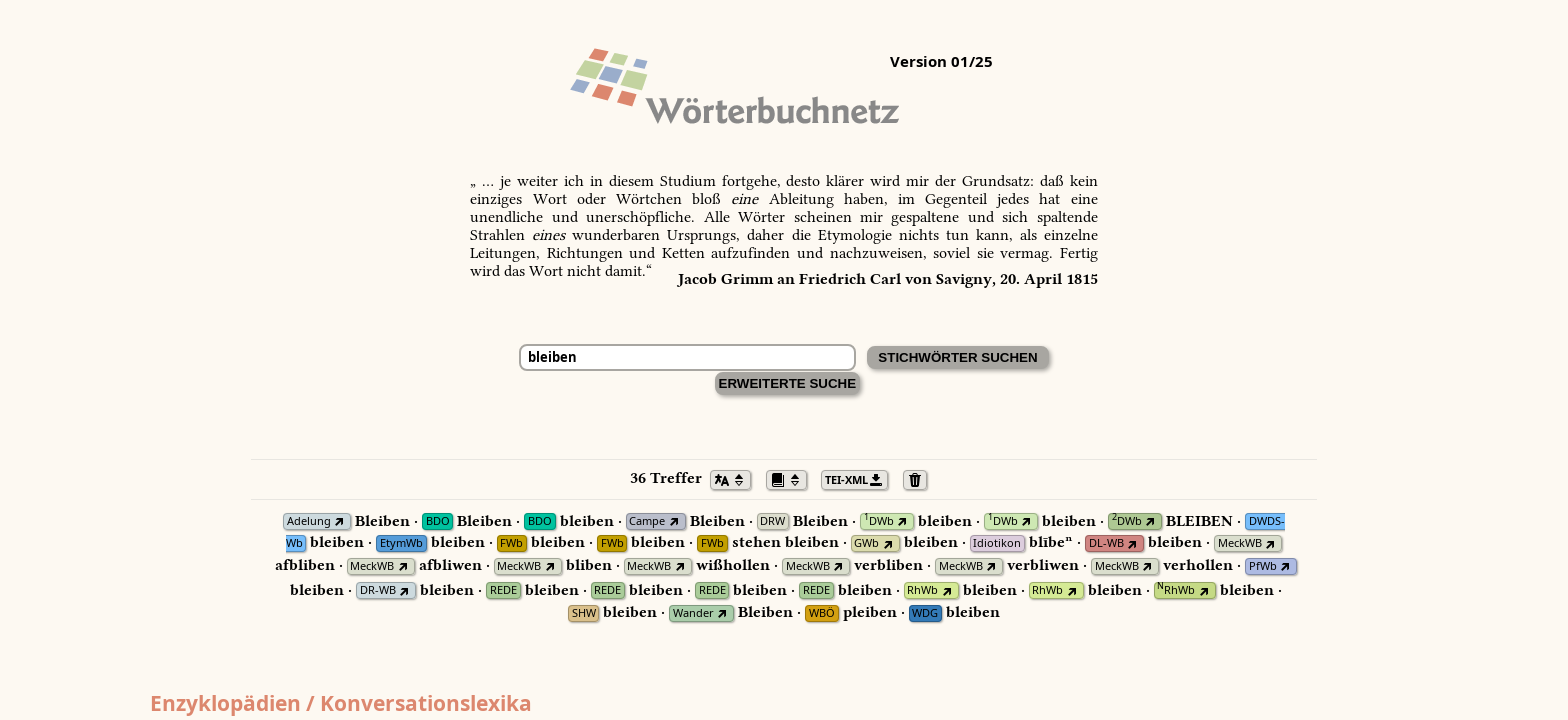 The height and width of the screenshot is (720, 1568). What do you see at coordinates (822, 613) in the screenshot?
I see `WBÖ` at bounding box center [822, 613].